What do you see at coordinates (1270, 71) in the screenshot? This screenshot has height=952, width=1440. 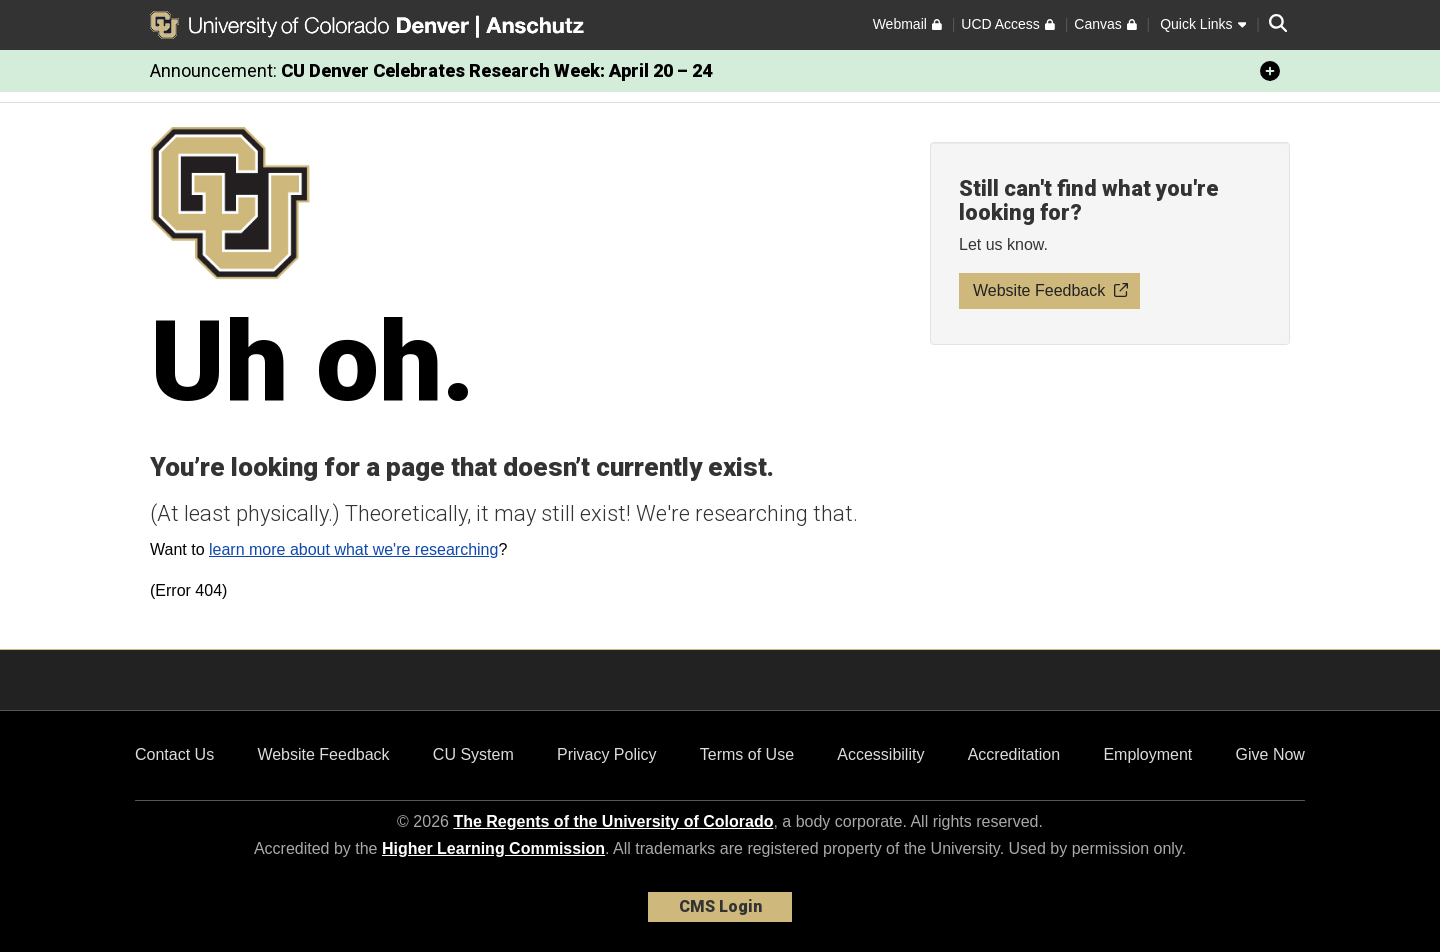 I see `[minimize/maximize]` at bounding box center [1270, 71].